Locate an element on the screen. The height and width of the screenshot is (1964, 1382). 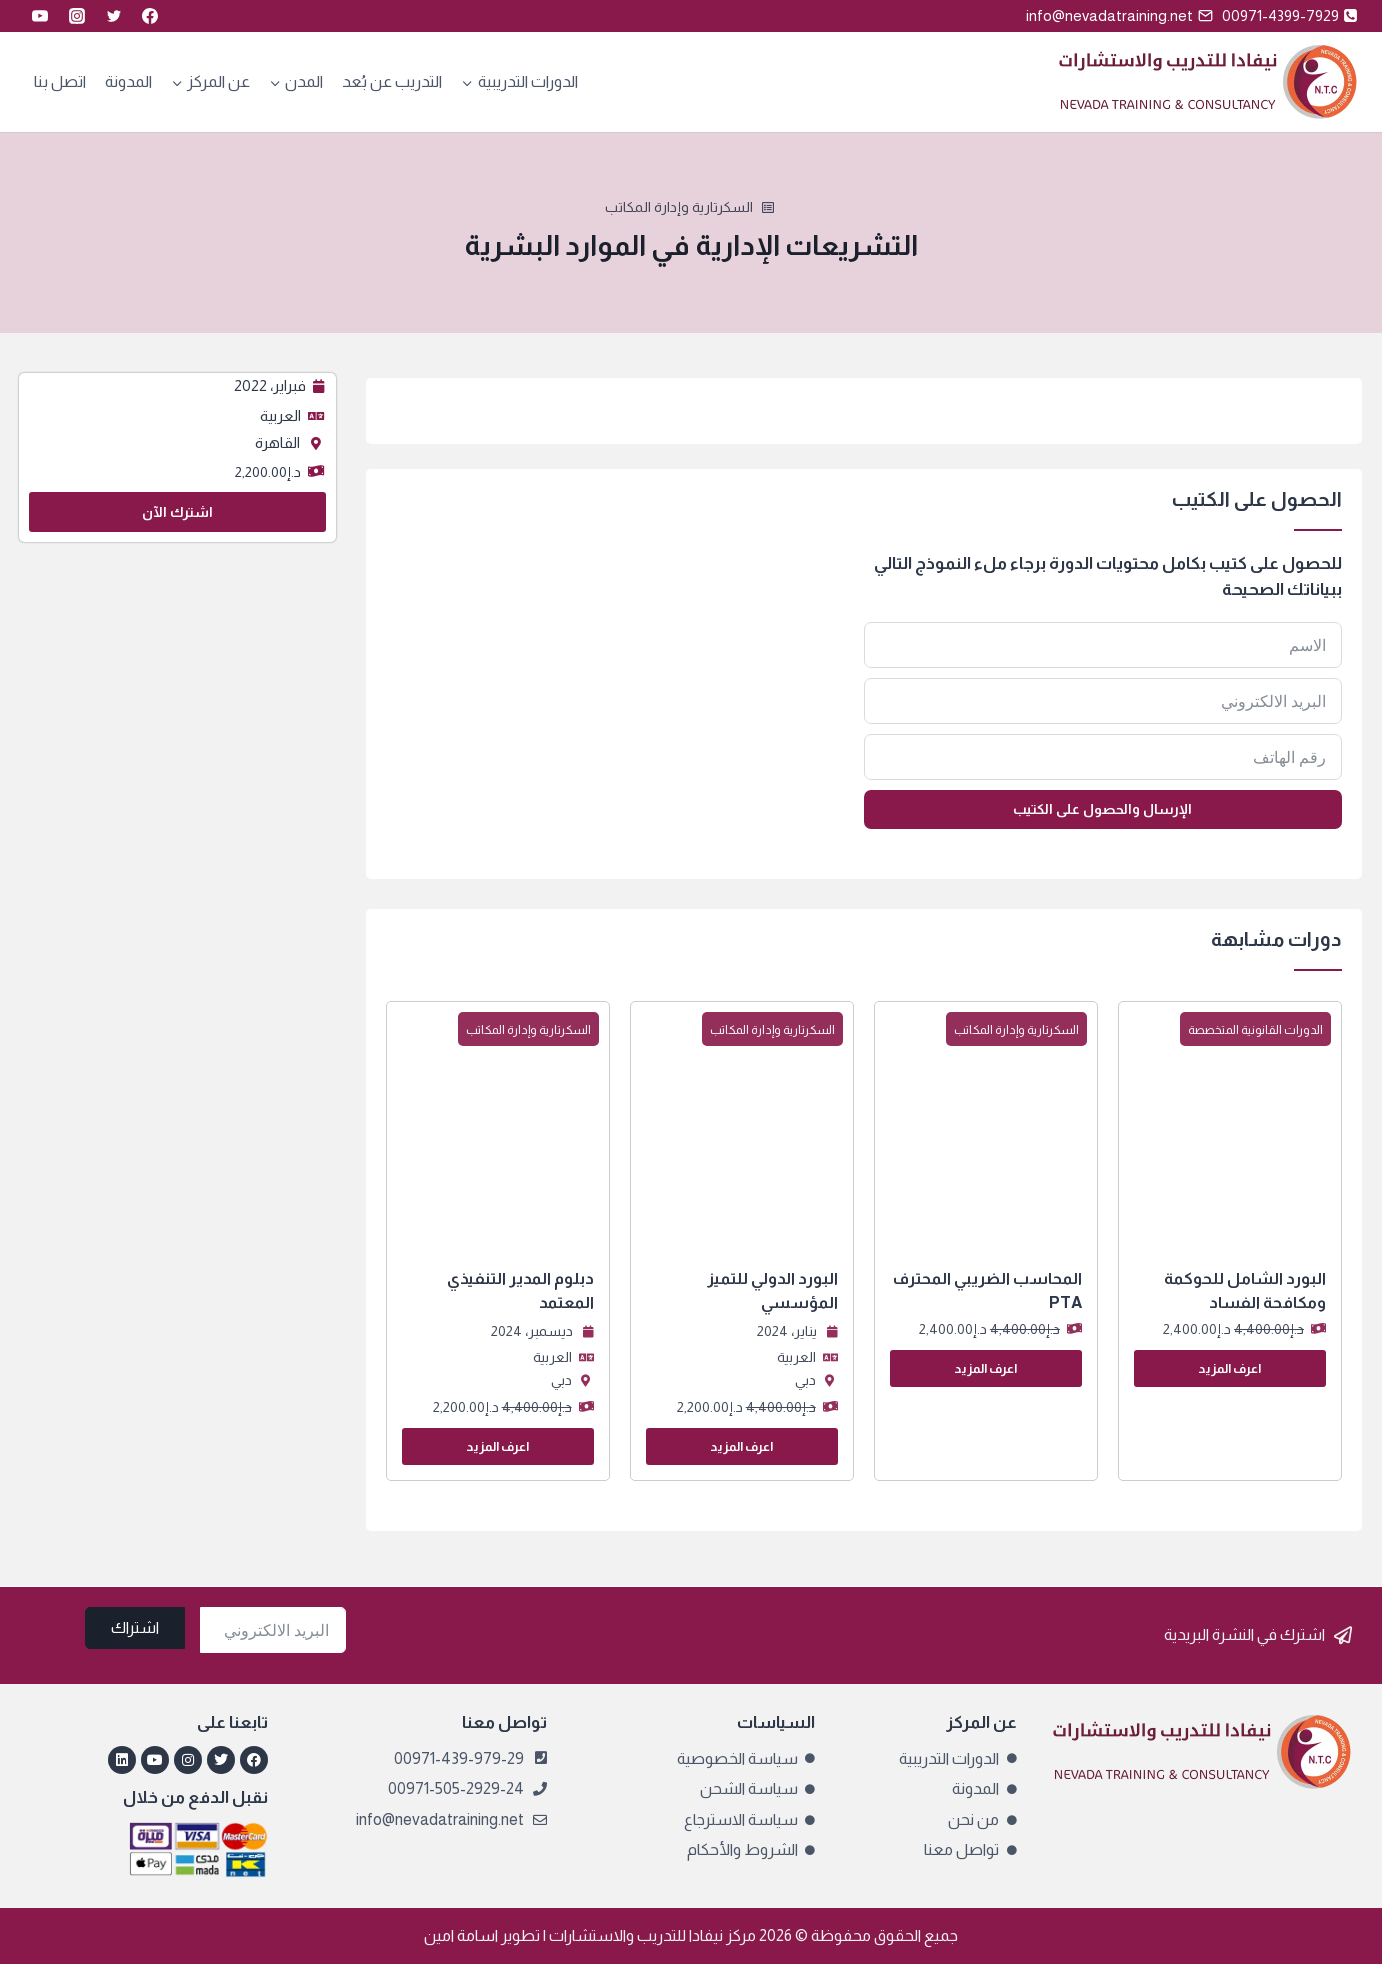
التدريب عن بُعد is located at coordinates (392, 81).